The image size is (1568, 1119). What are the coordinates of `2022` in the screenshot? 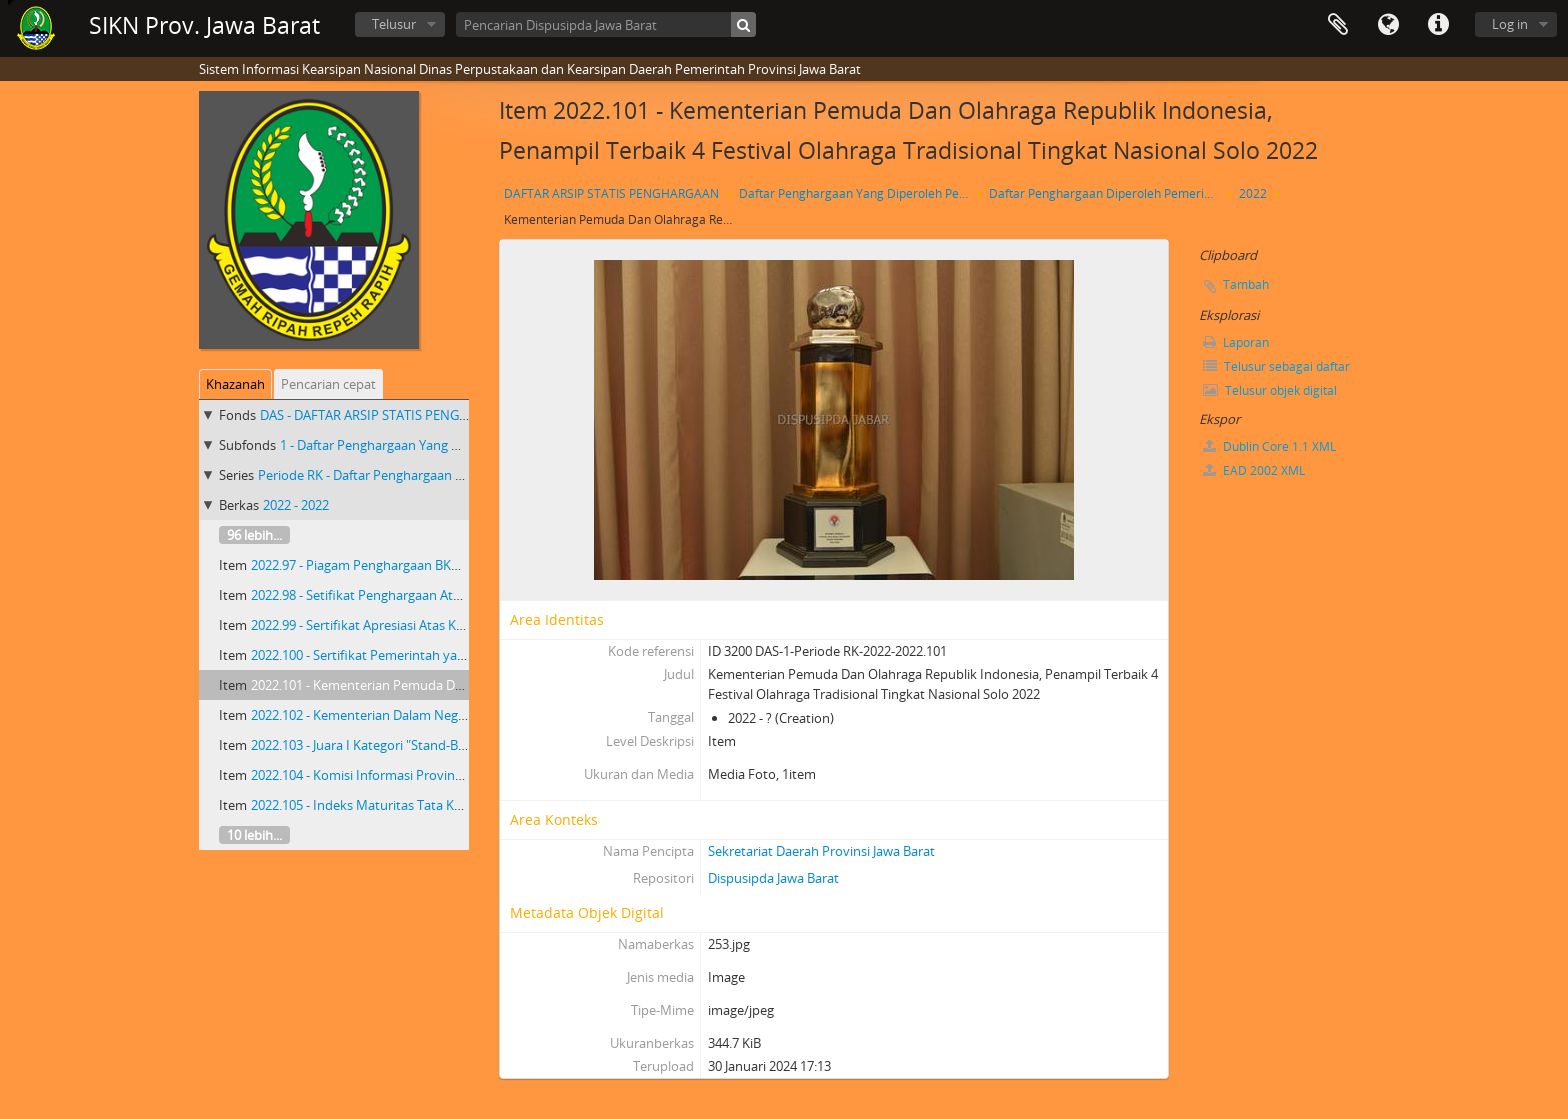 It's located at (1253, 193).